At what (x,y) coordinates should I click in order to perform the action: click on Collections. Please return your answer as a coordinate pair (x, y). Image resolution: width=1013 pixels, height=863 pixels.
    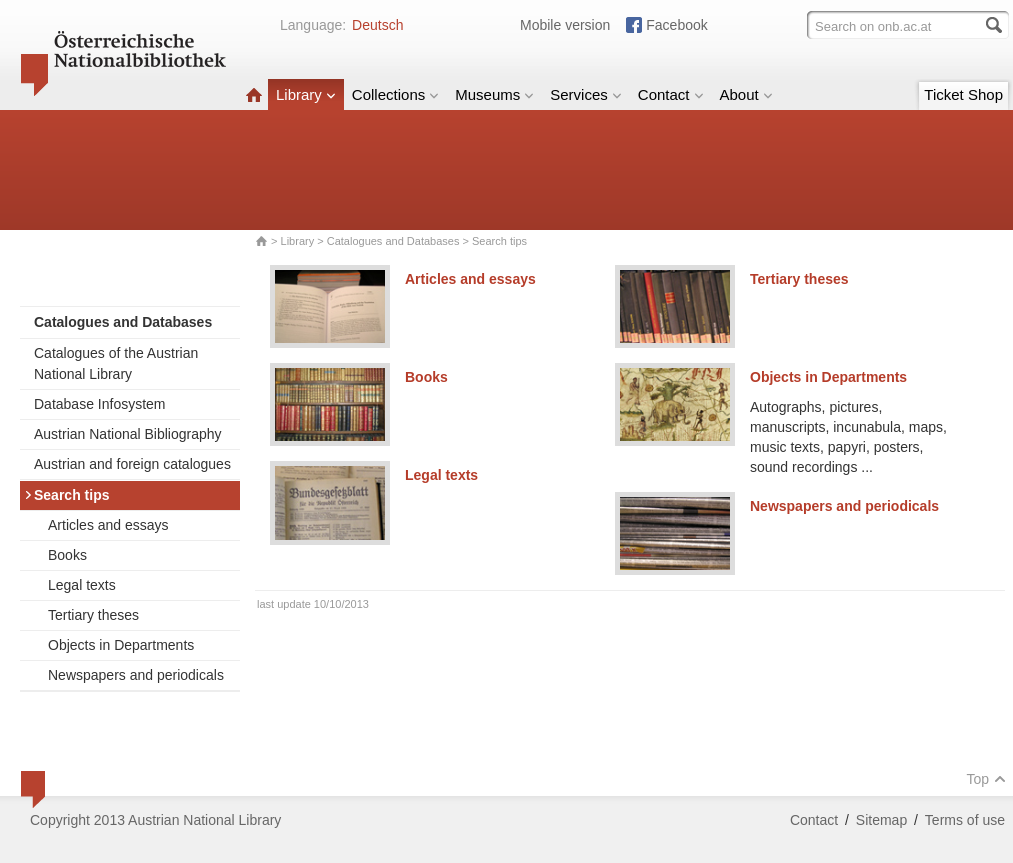
    Looking at the image, I should click on (395, 94).